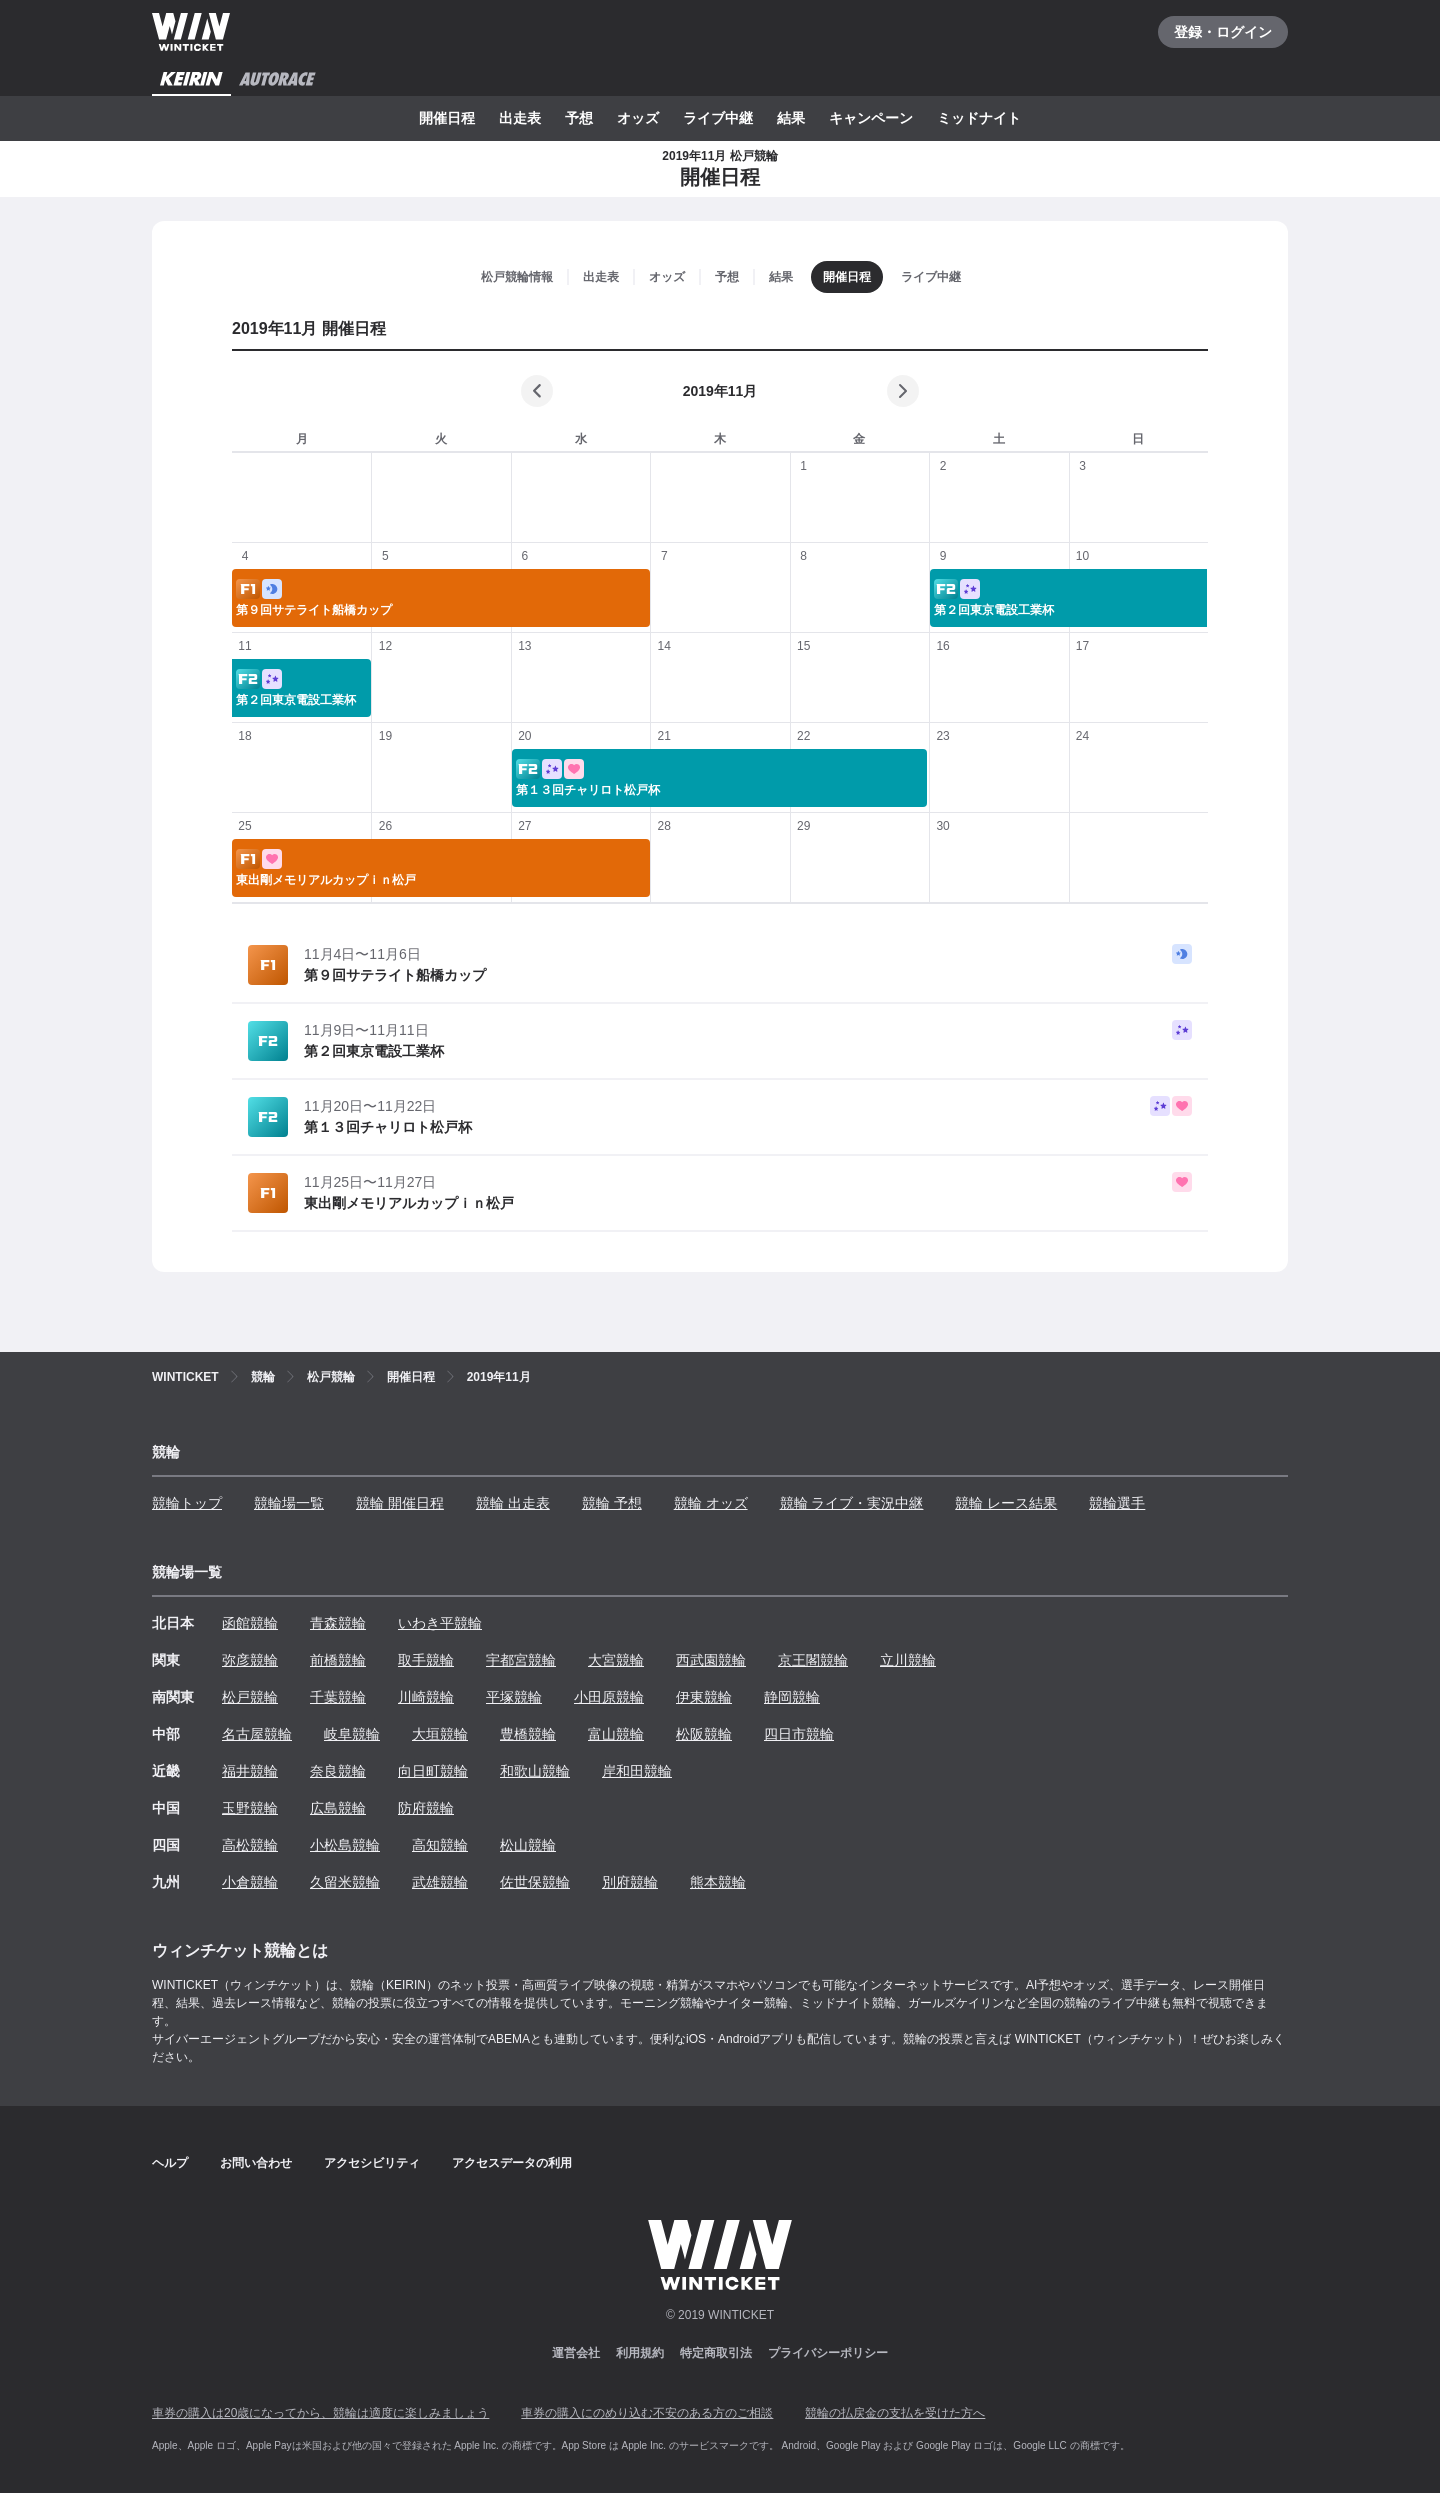  Describe the element at coordinates (1006, 1503) in the screenshot. I see `競輪 レース結果` at that location.